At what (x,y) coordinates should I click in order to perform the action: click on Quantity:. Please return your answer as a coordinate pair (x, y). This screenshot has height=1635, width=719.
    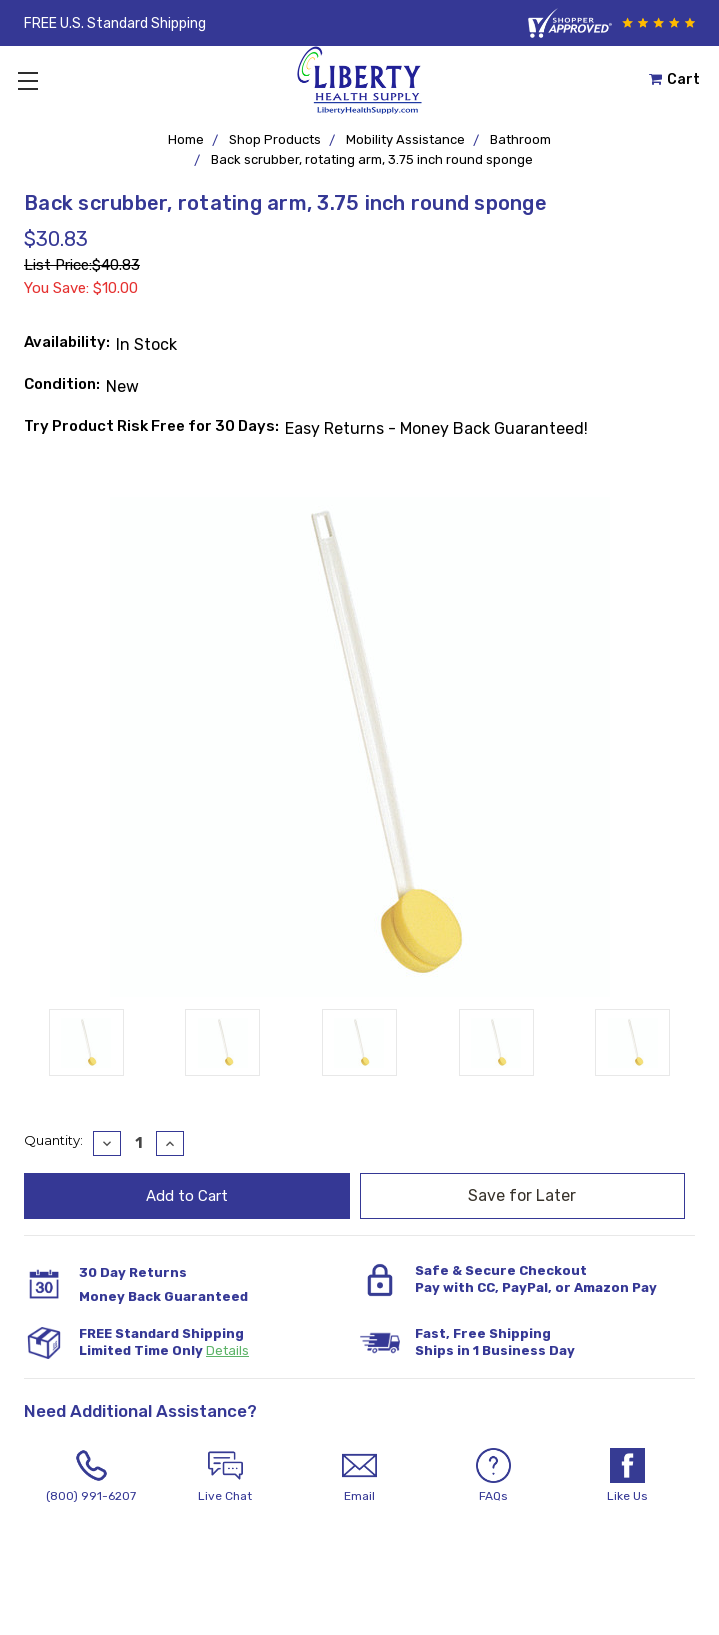
    Looking at the image, I should click on (53, 1140).